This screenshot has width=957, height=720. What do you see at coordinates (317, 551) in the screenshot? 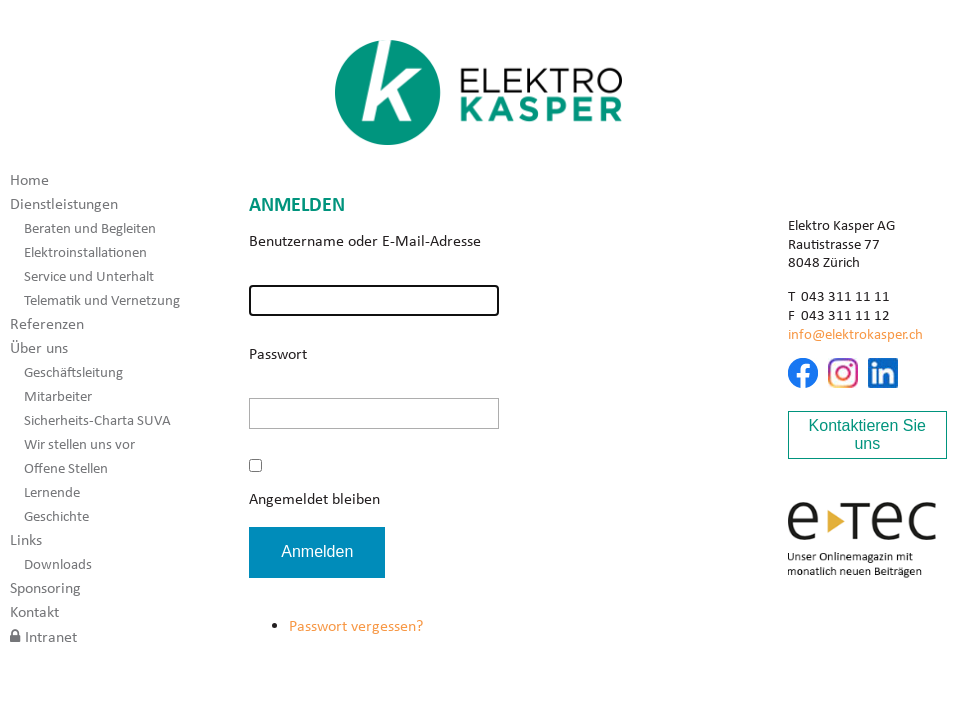
I see `Anmelden` at bounding box center [317, 551].